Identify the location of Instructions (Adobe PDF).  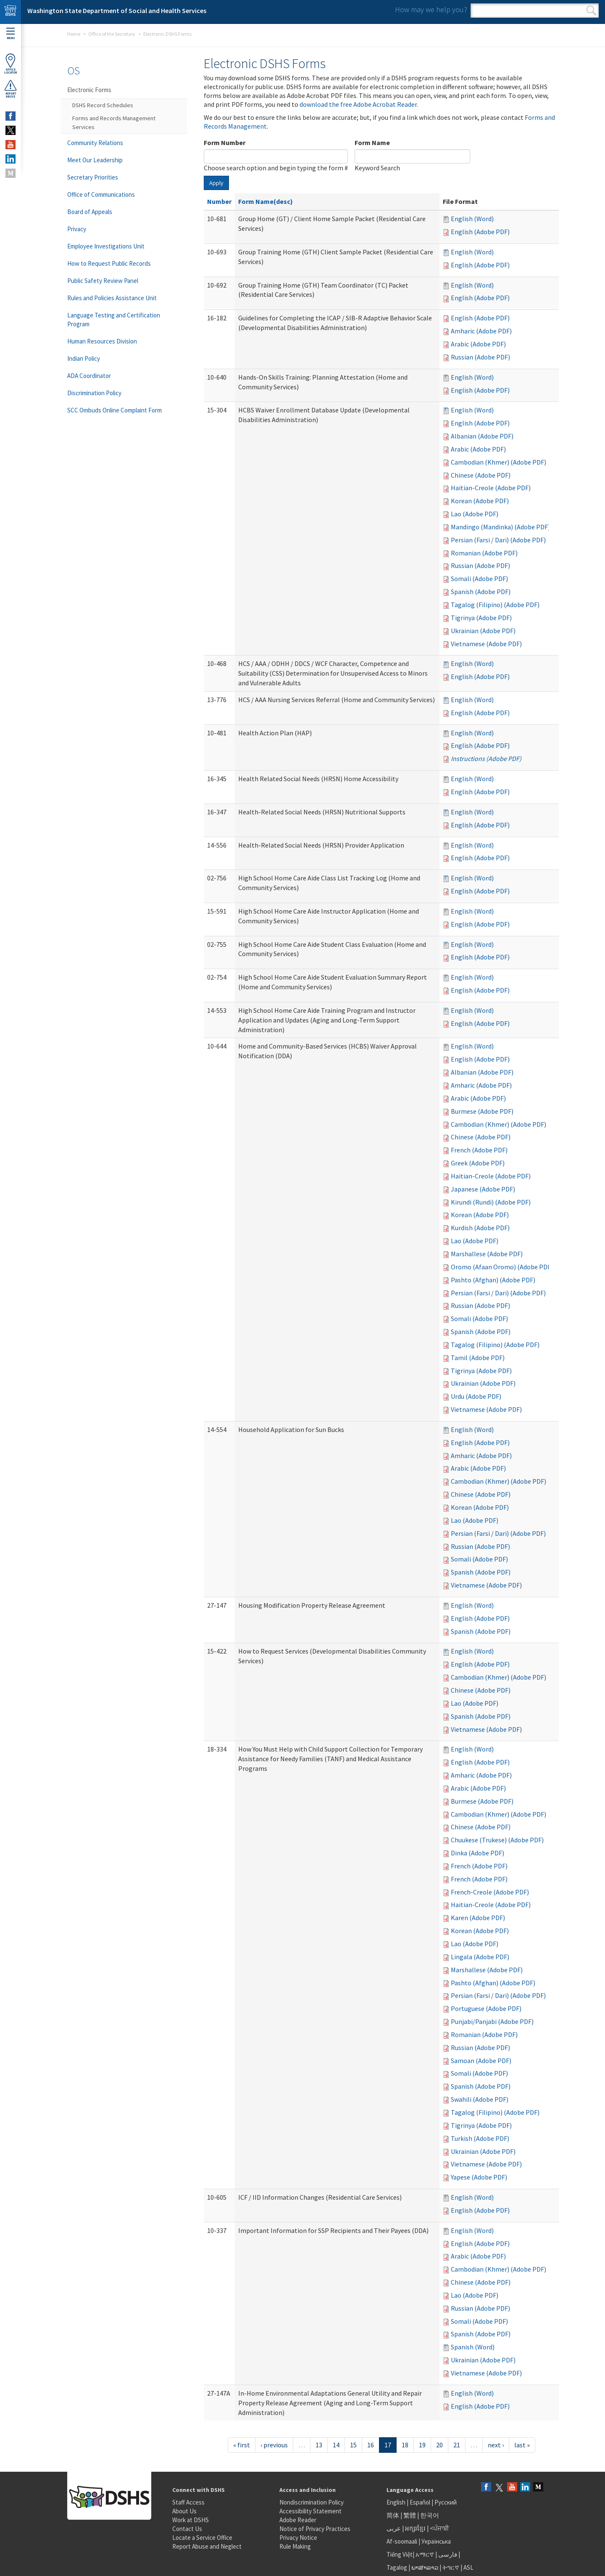
(486, 758).